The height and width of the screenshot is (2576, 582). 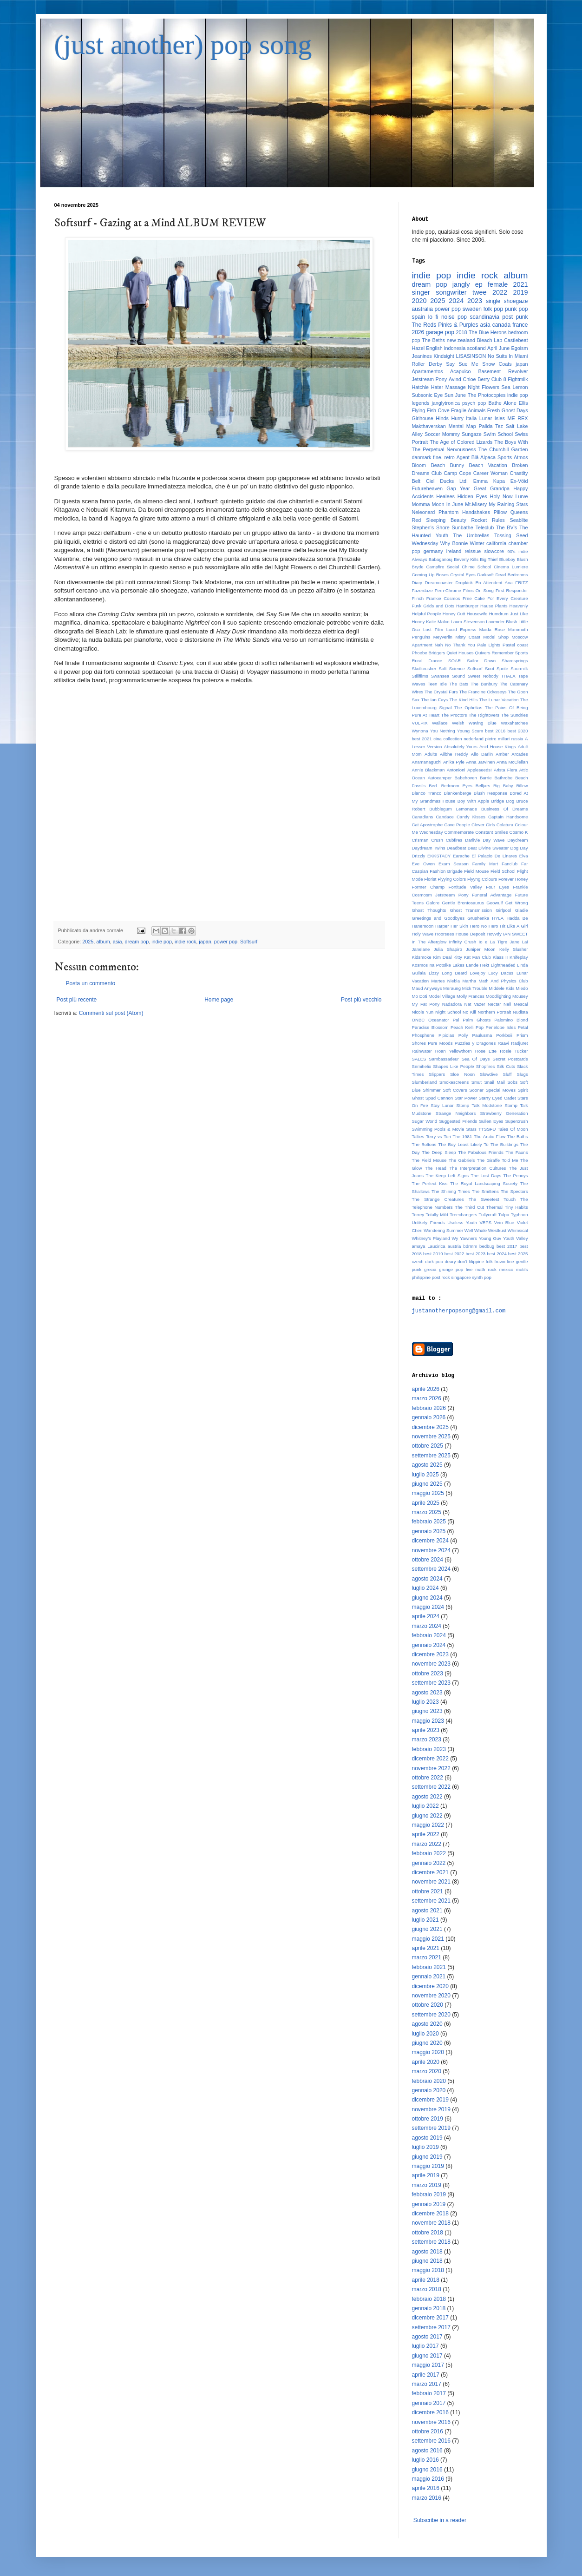 I want to click on Four Eyes, so click(x=497, y=886).